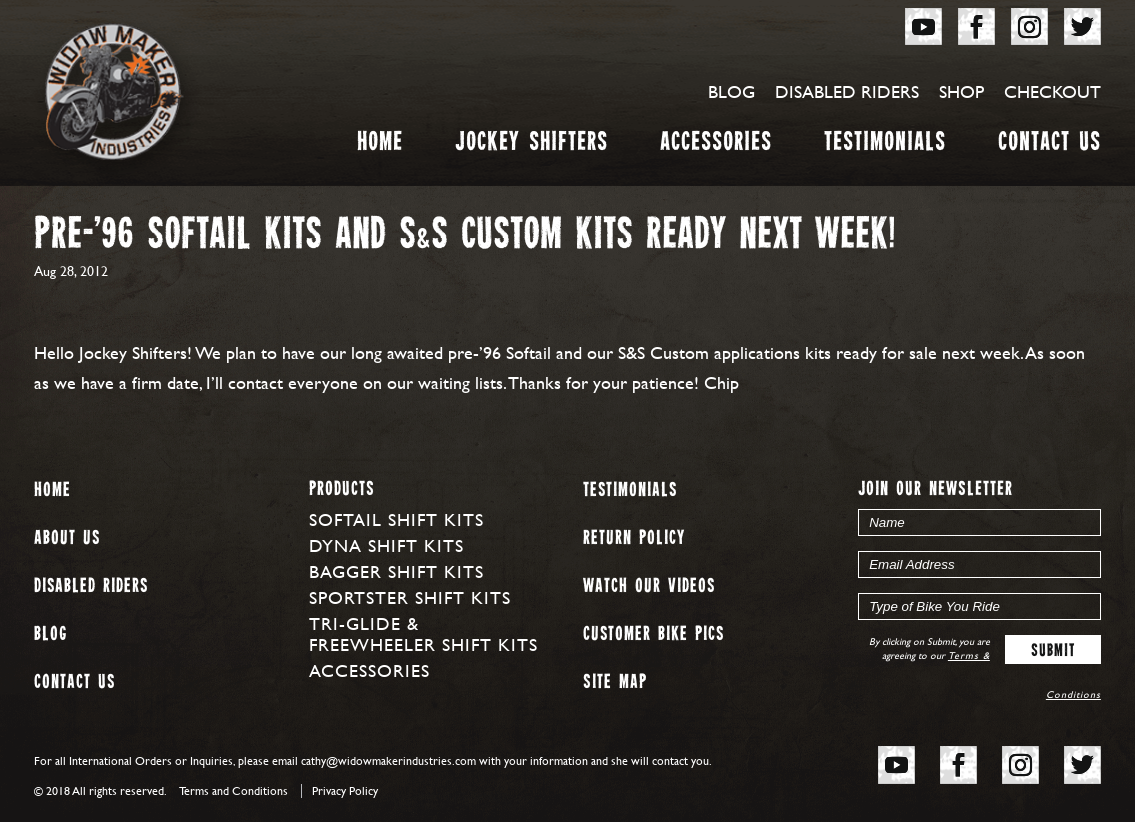 The image size is (1135, 822). I want to click on Sportster Shift Kits, so click(410, 597).